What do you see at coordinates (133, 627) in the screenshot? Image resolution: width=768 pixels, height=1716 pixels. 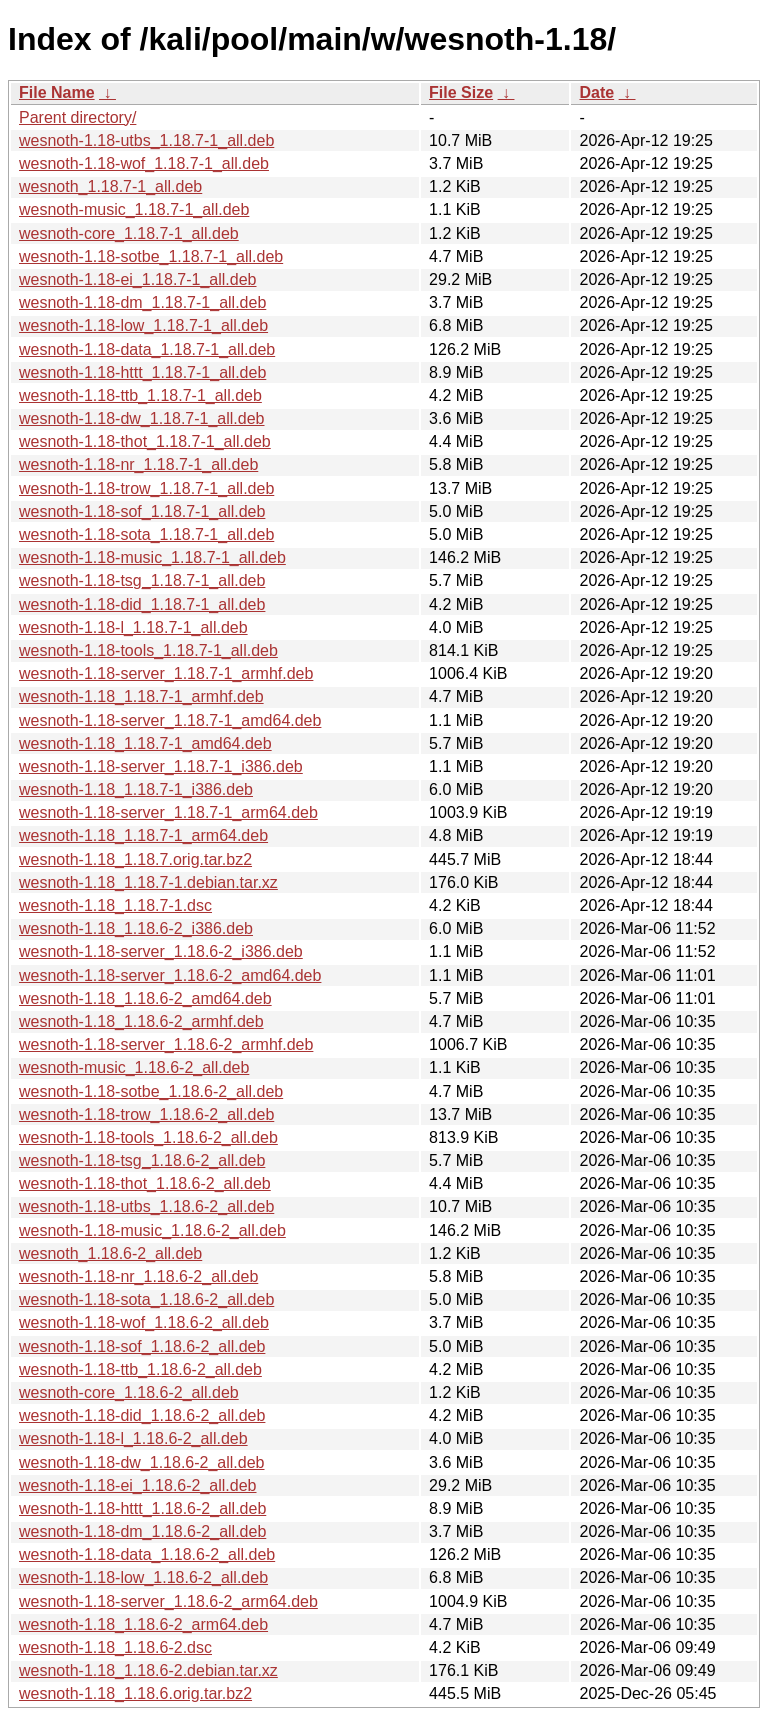 I see `wesnoth-1.18-l_1.18.7-1_all.deb` at bounding box center [133, 627].